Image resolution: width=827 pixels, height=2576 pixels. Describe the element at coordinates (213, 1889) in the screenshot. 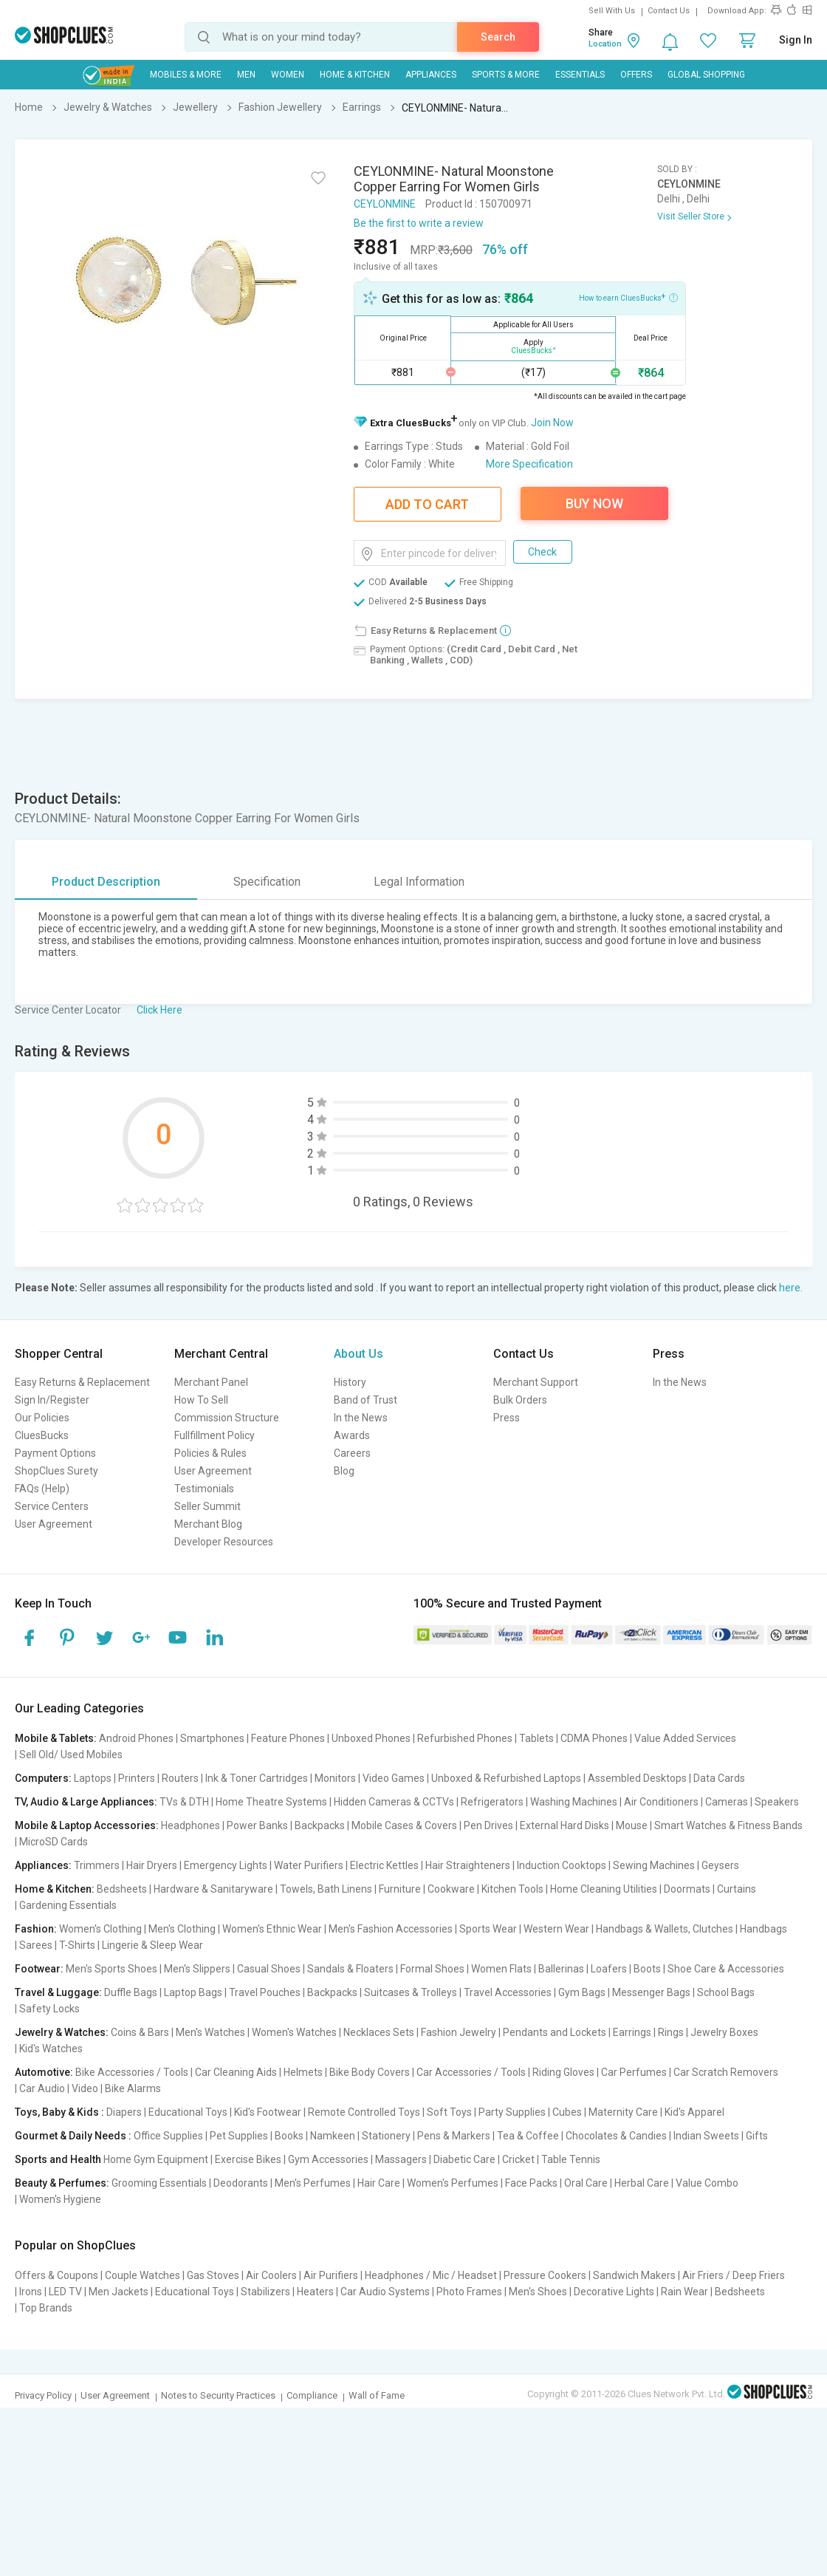

I see `Hardware & Sanitaryware` at that location.